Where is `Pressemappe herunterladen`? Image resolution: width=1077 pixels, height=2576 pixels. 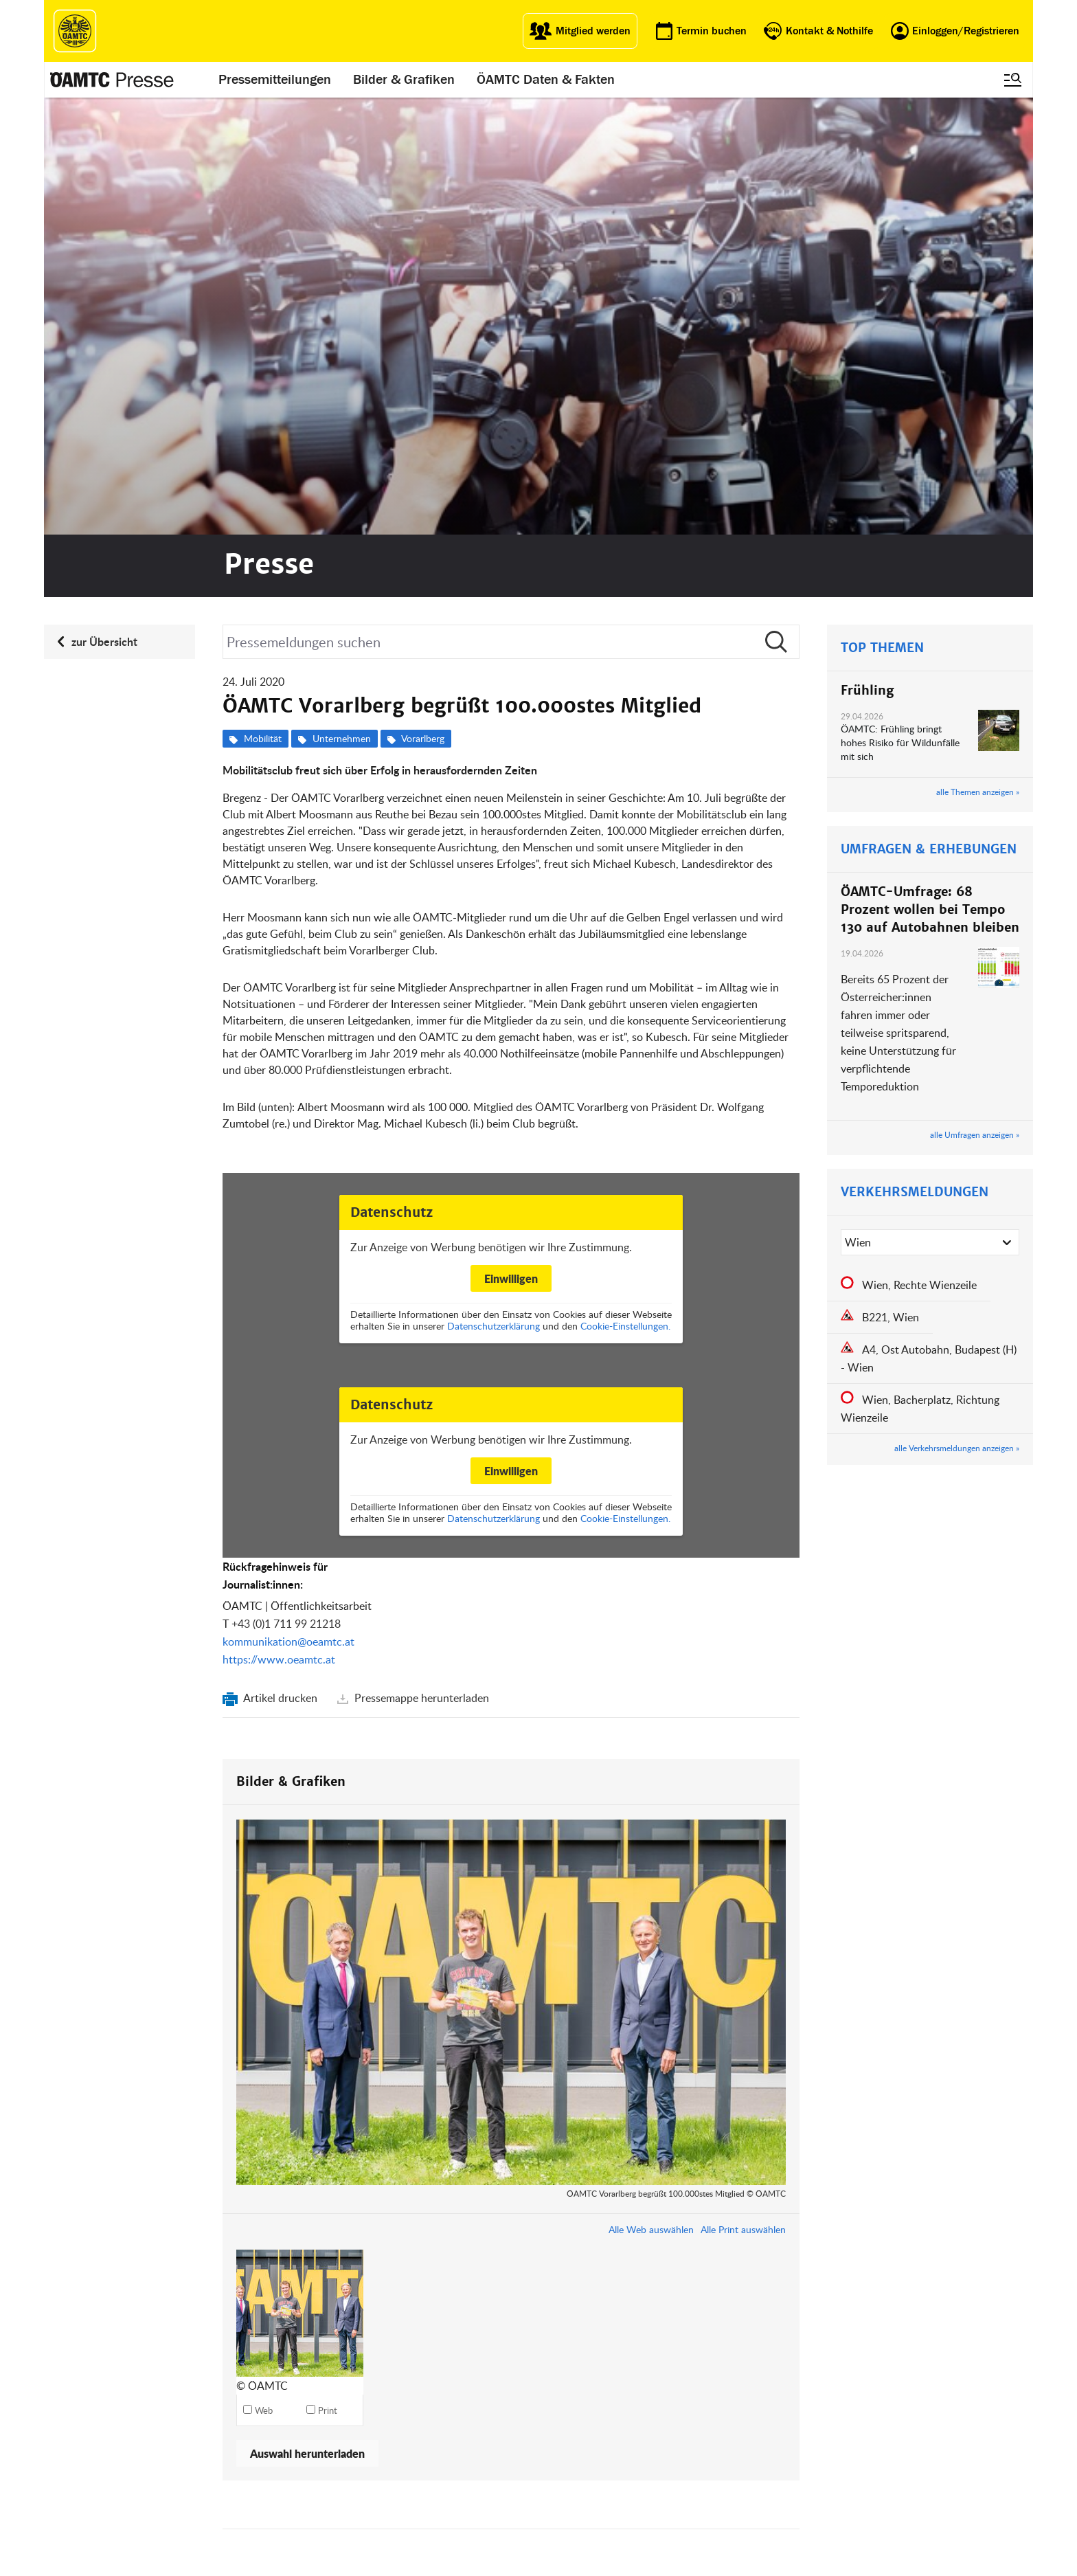 Pressemappe herunterladen is located at coordinates (420, 1260).